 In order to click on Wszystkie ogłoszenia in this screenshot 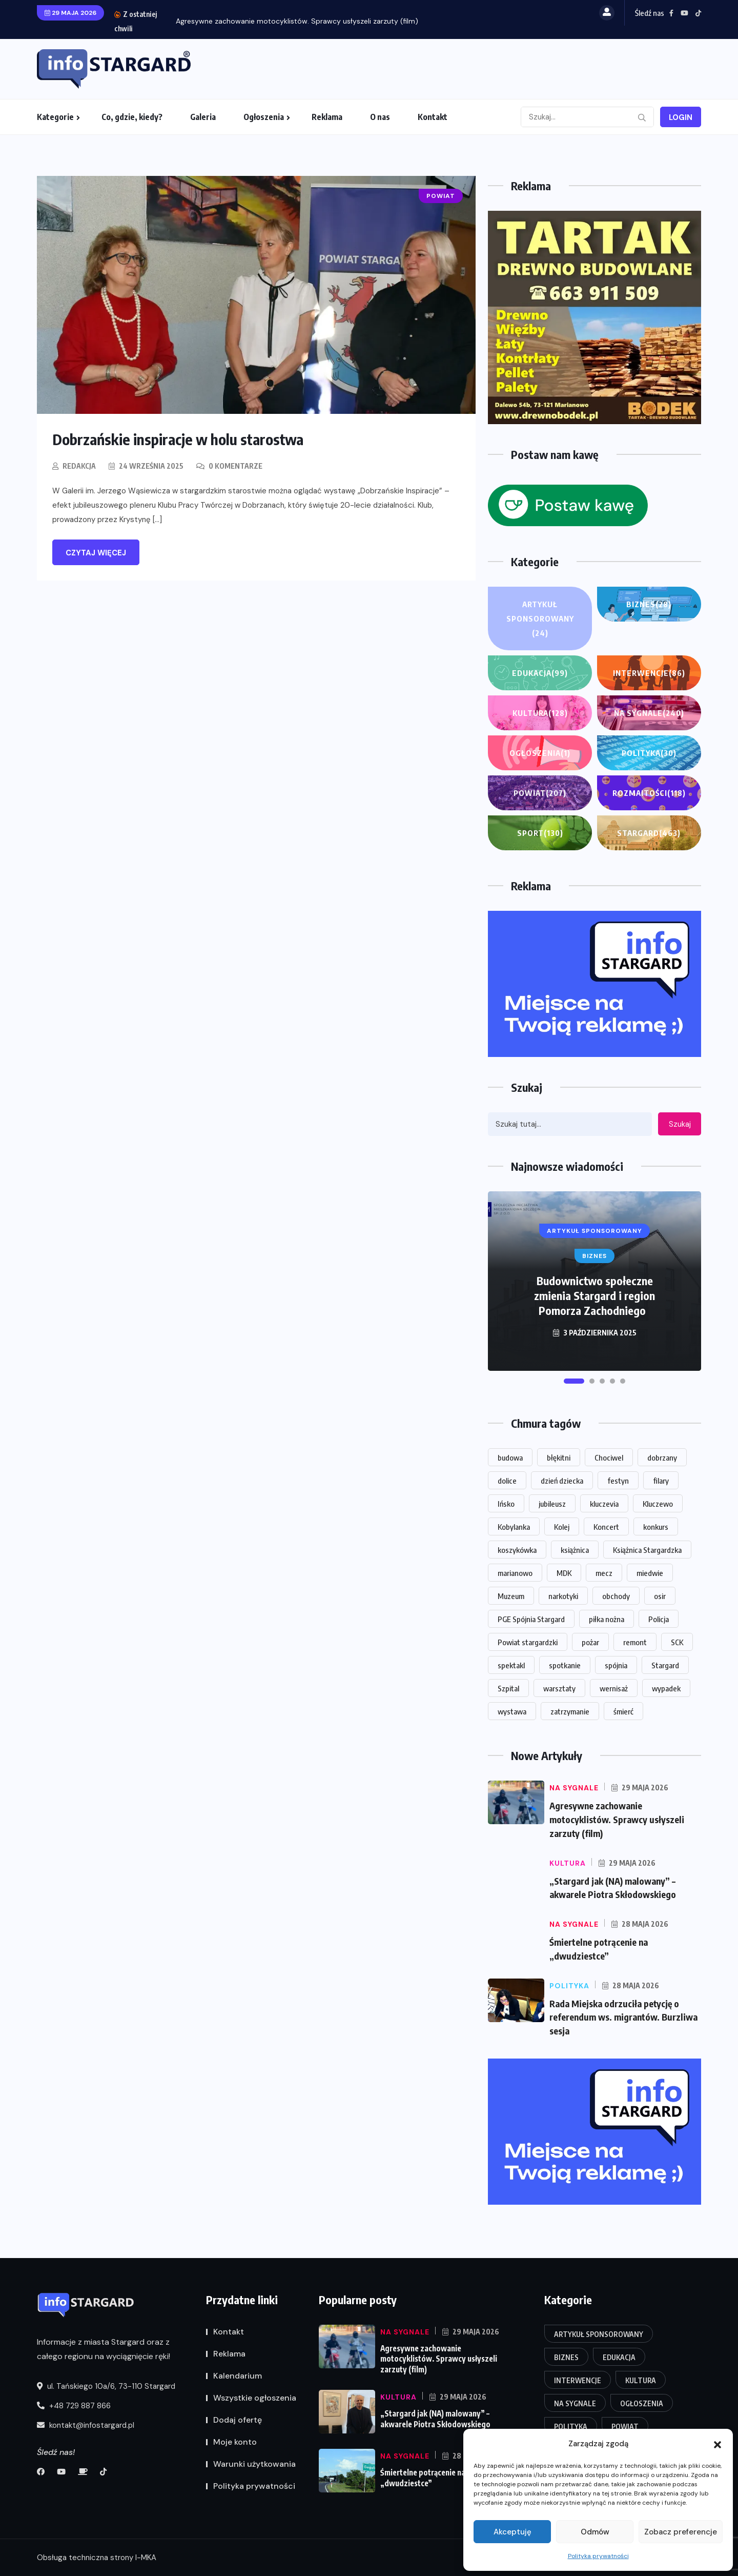, I will do `click(254, 2398)`.